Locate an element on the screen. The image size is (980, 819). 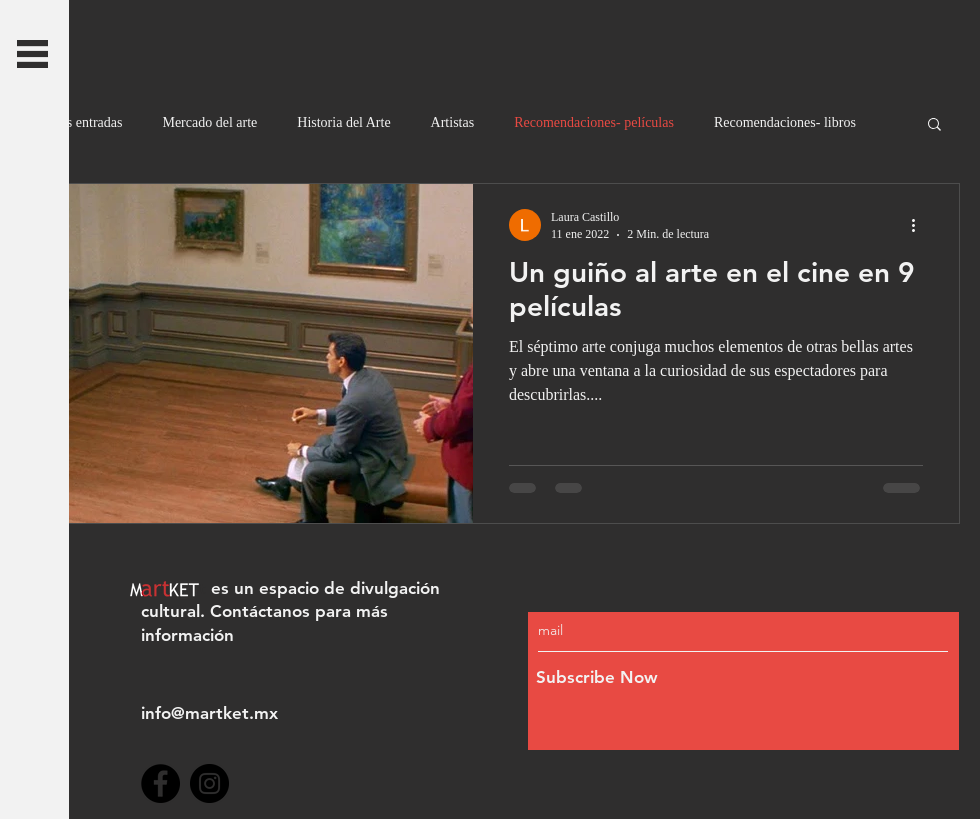
[Subscribe Now] is located at coordinates (700, 678).